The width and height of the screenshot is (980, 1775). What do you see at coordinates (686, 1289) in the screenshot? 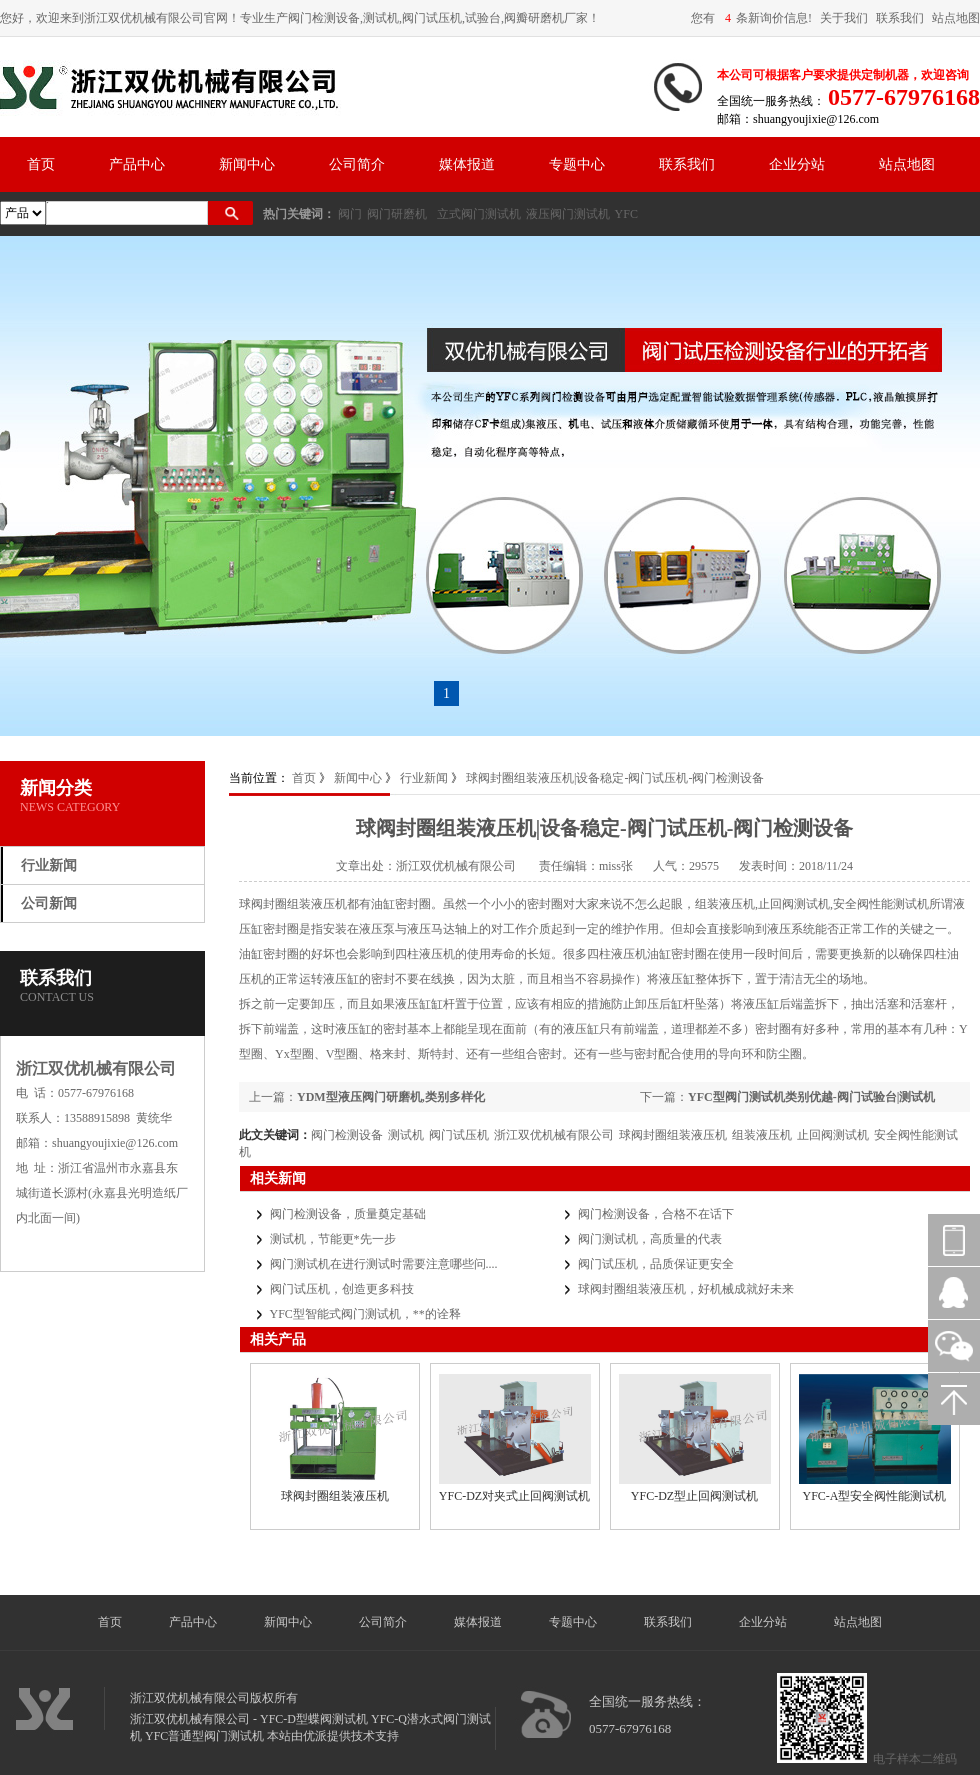
I see `球阀封圈组装液压机，好机械成就好未来` at bounding box center [686, 1289].